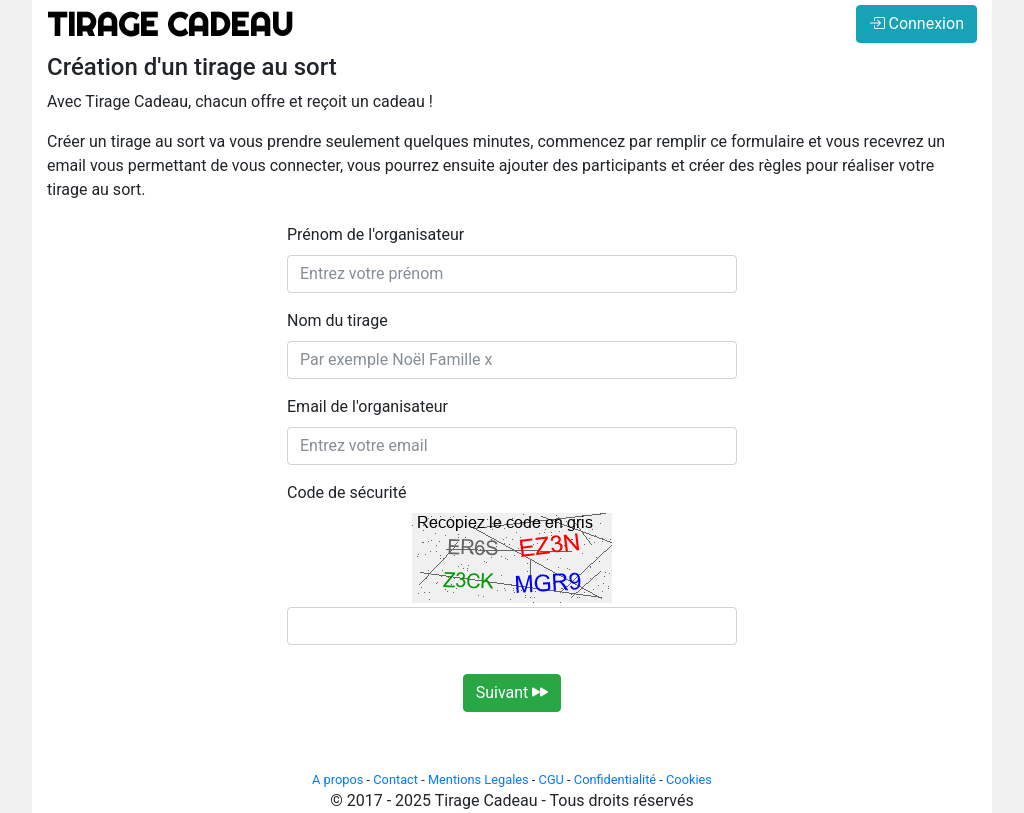  Describe the element at coordinates (916, 23) in the screenshot. I see `Connexion` at that location.